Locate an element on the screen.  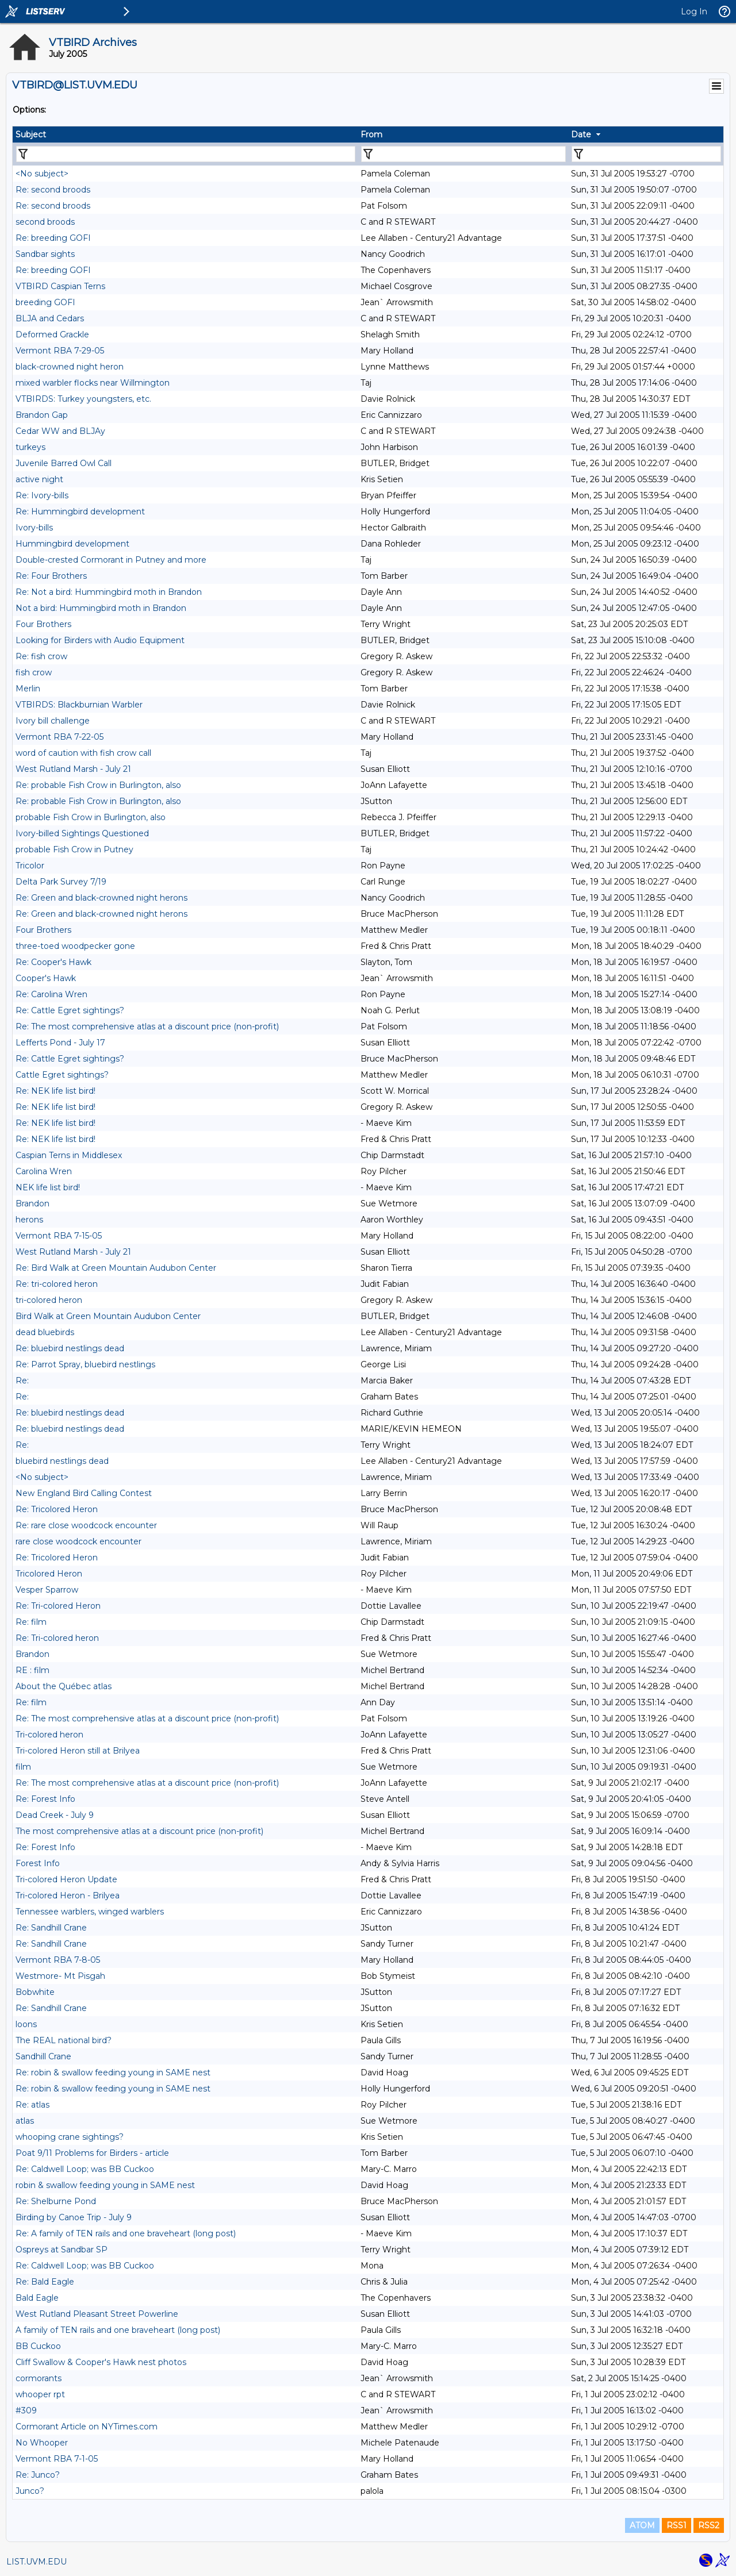
word of caution with fish crow call is located at coordinates (83, 753).